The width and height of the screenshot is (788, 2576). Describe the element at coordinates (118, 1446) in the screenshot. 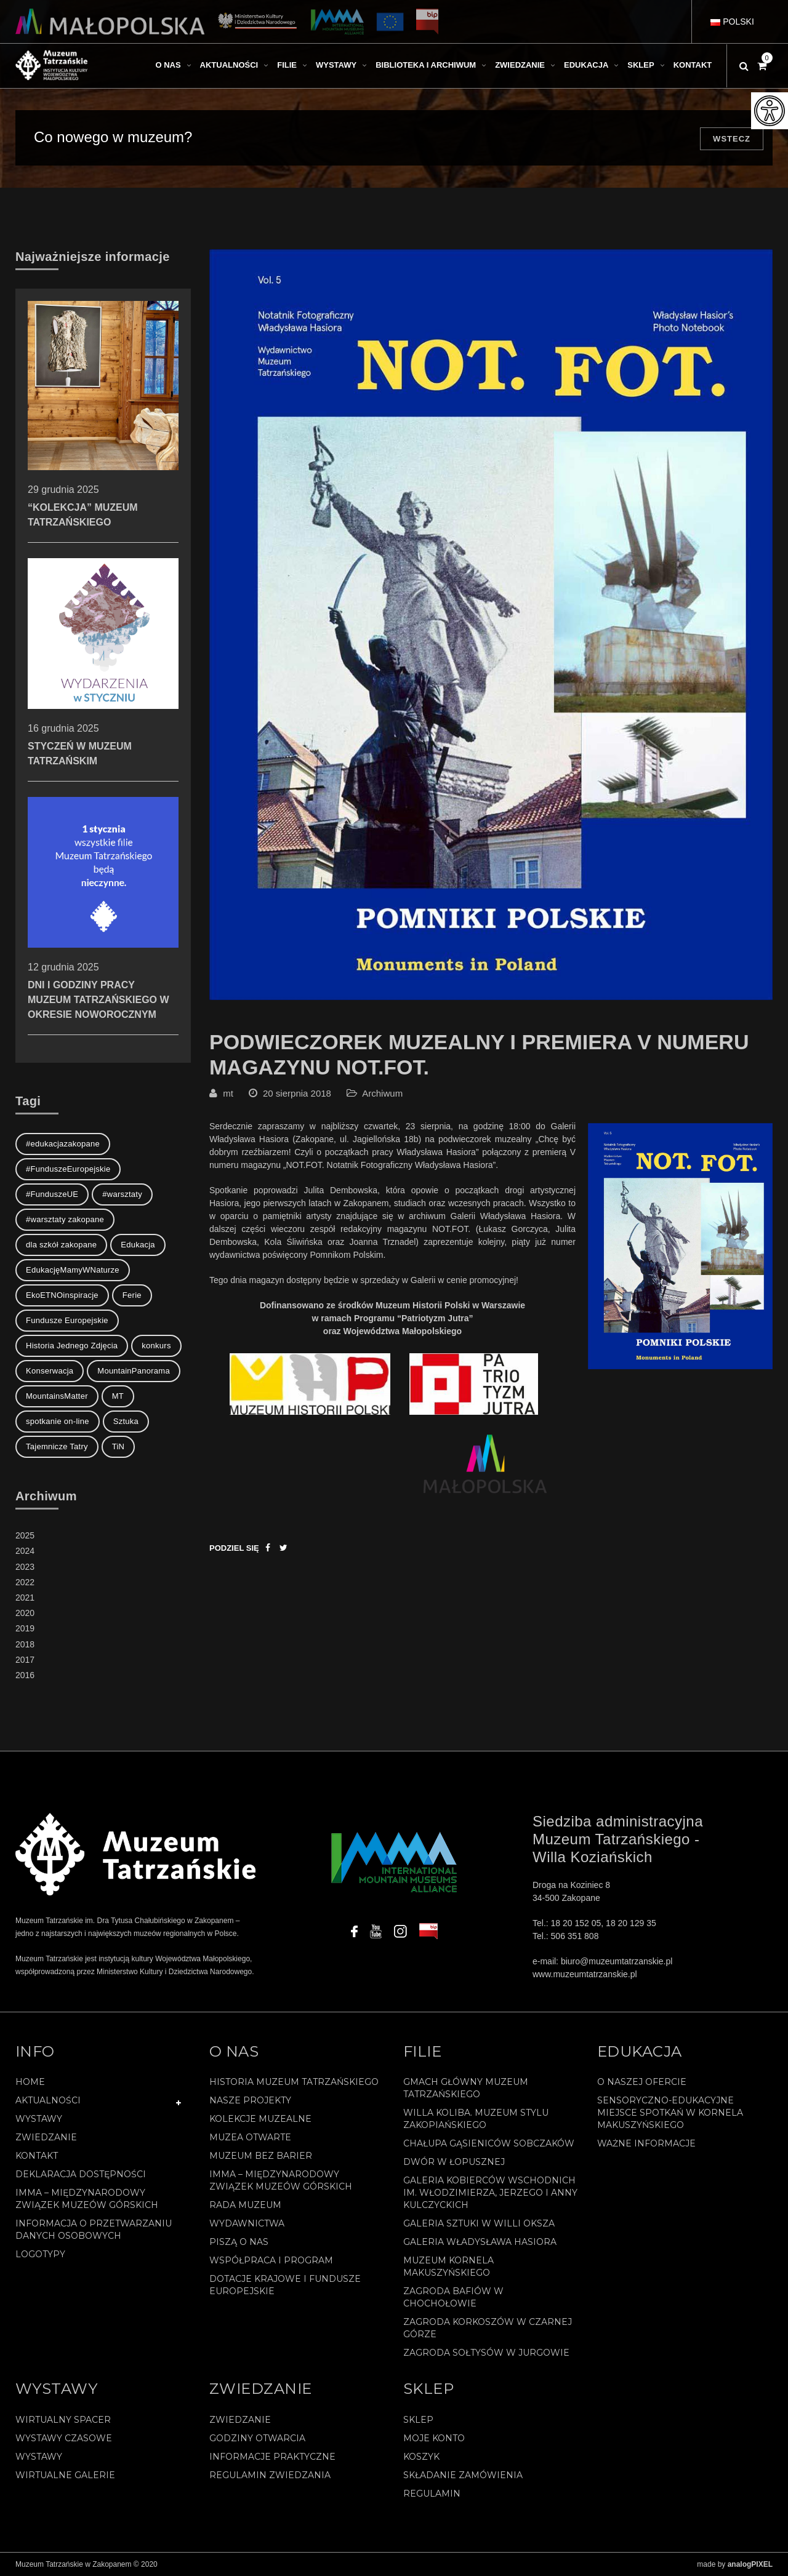

I see `TiN [TiN (8 elementów)]` at that location.